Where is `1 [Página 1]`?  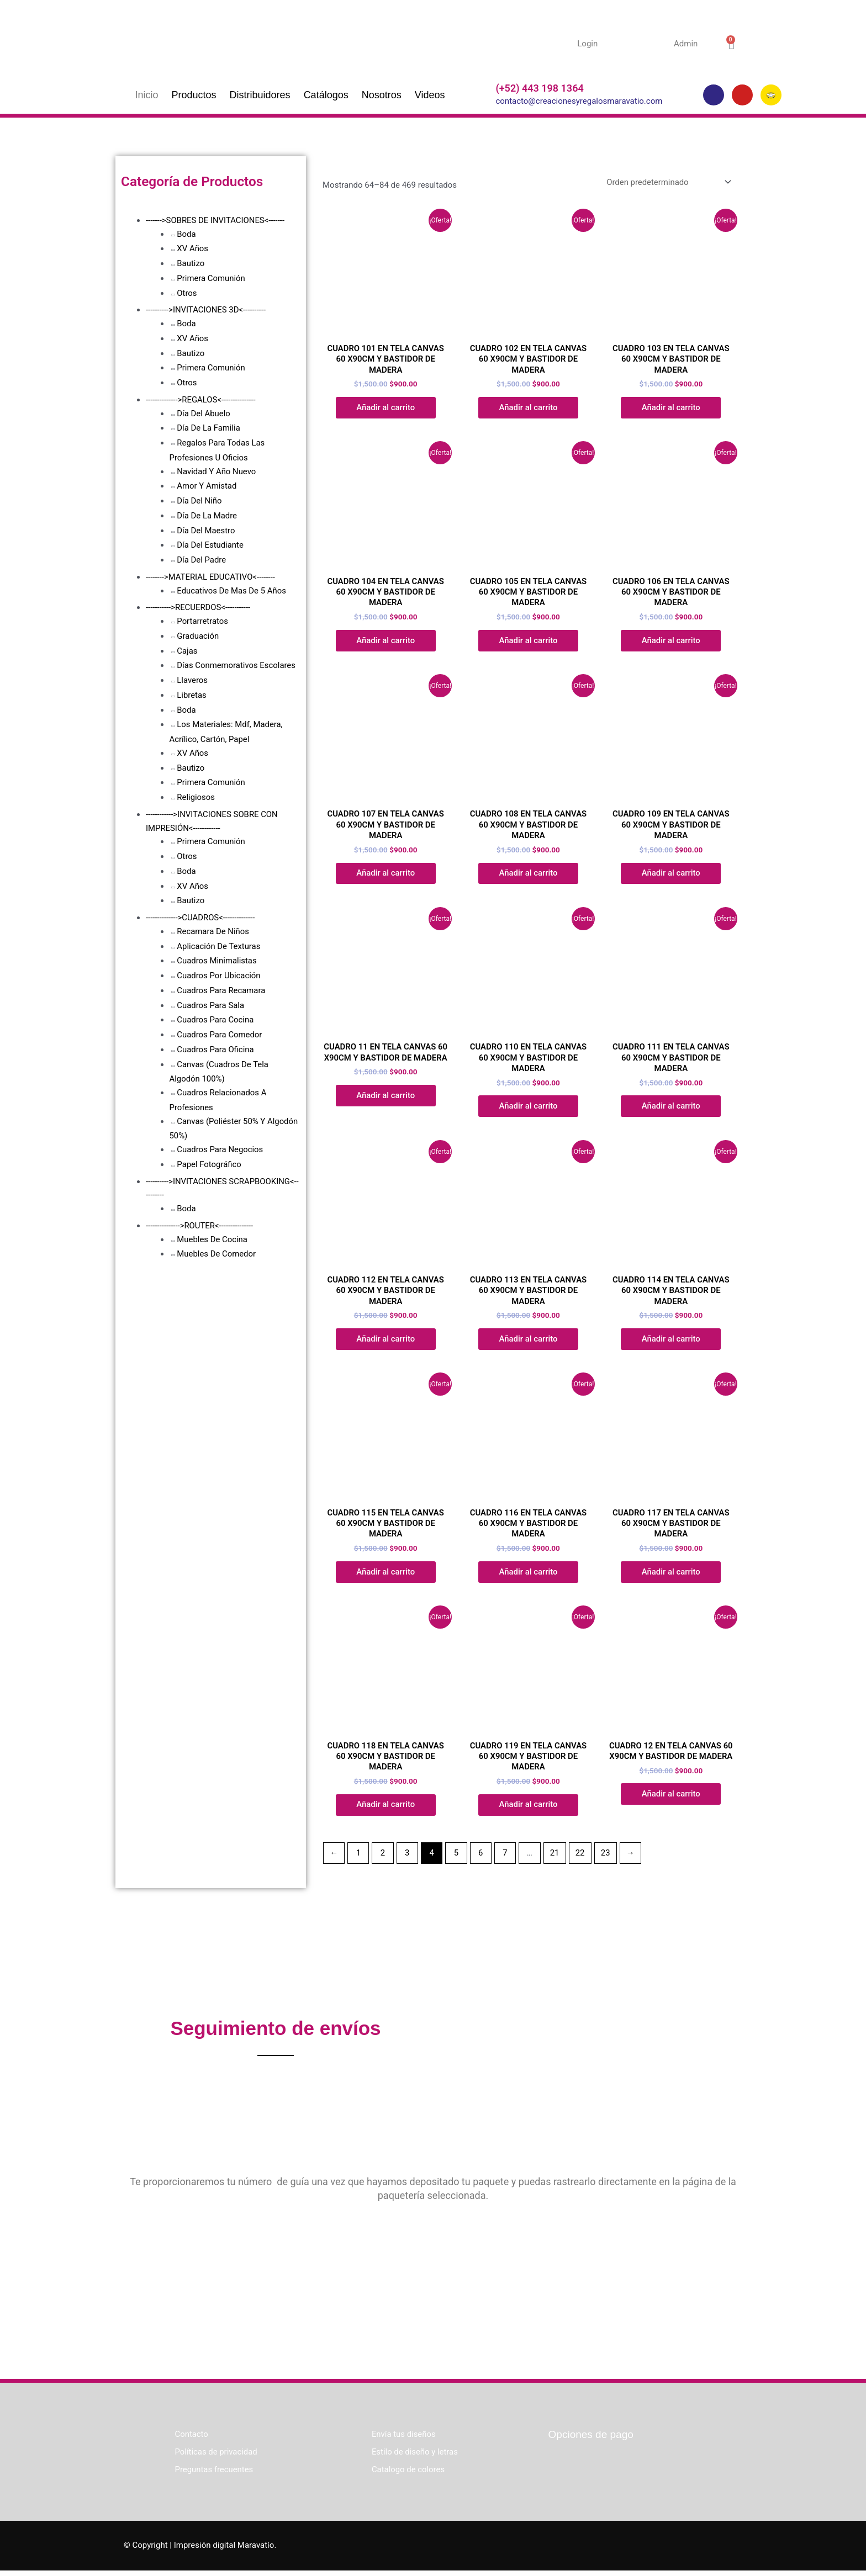
1 [Página 1] is located at coordinates (358, 1858).